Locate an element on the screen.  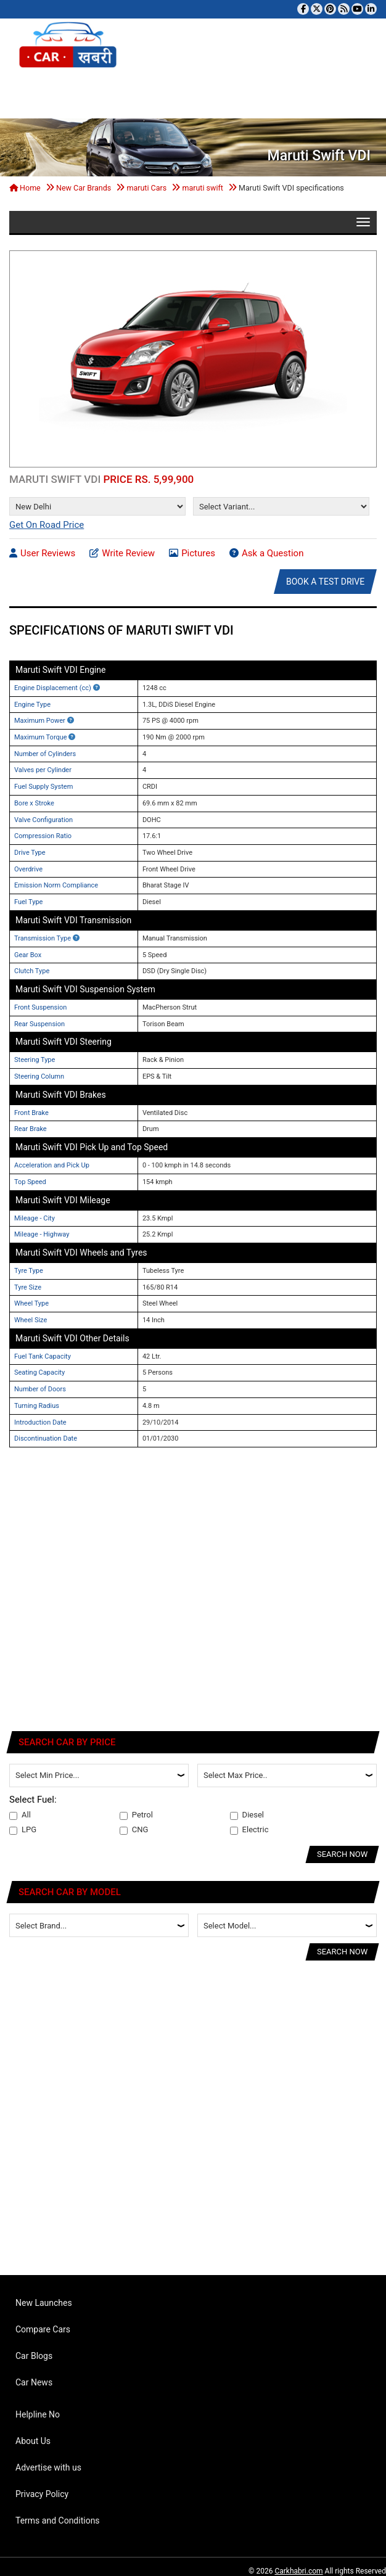
Compare Cars is located at coordinates (42, 2329).